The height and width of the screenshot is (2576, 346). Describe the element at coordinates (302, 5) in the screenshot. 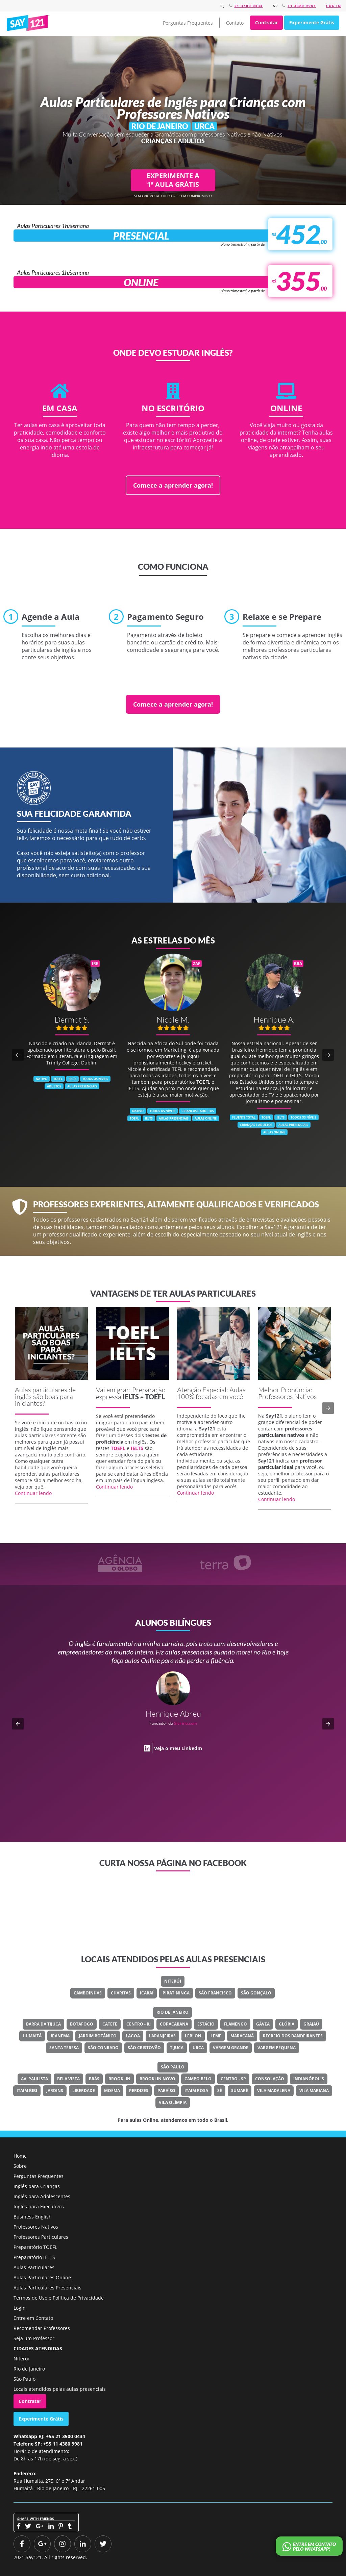

I see `11 4380 9981` at that location.